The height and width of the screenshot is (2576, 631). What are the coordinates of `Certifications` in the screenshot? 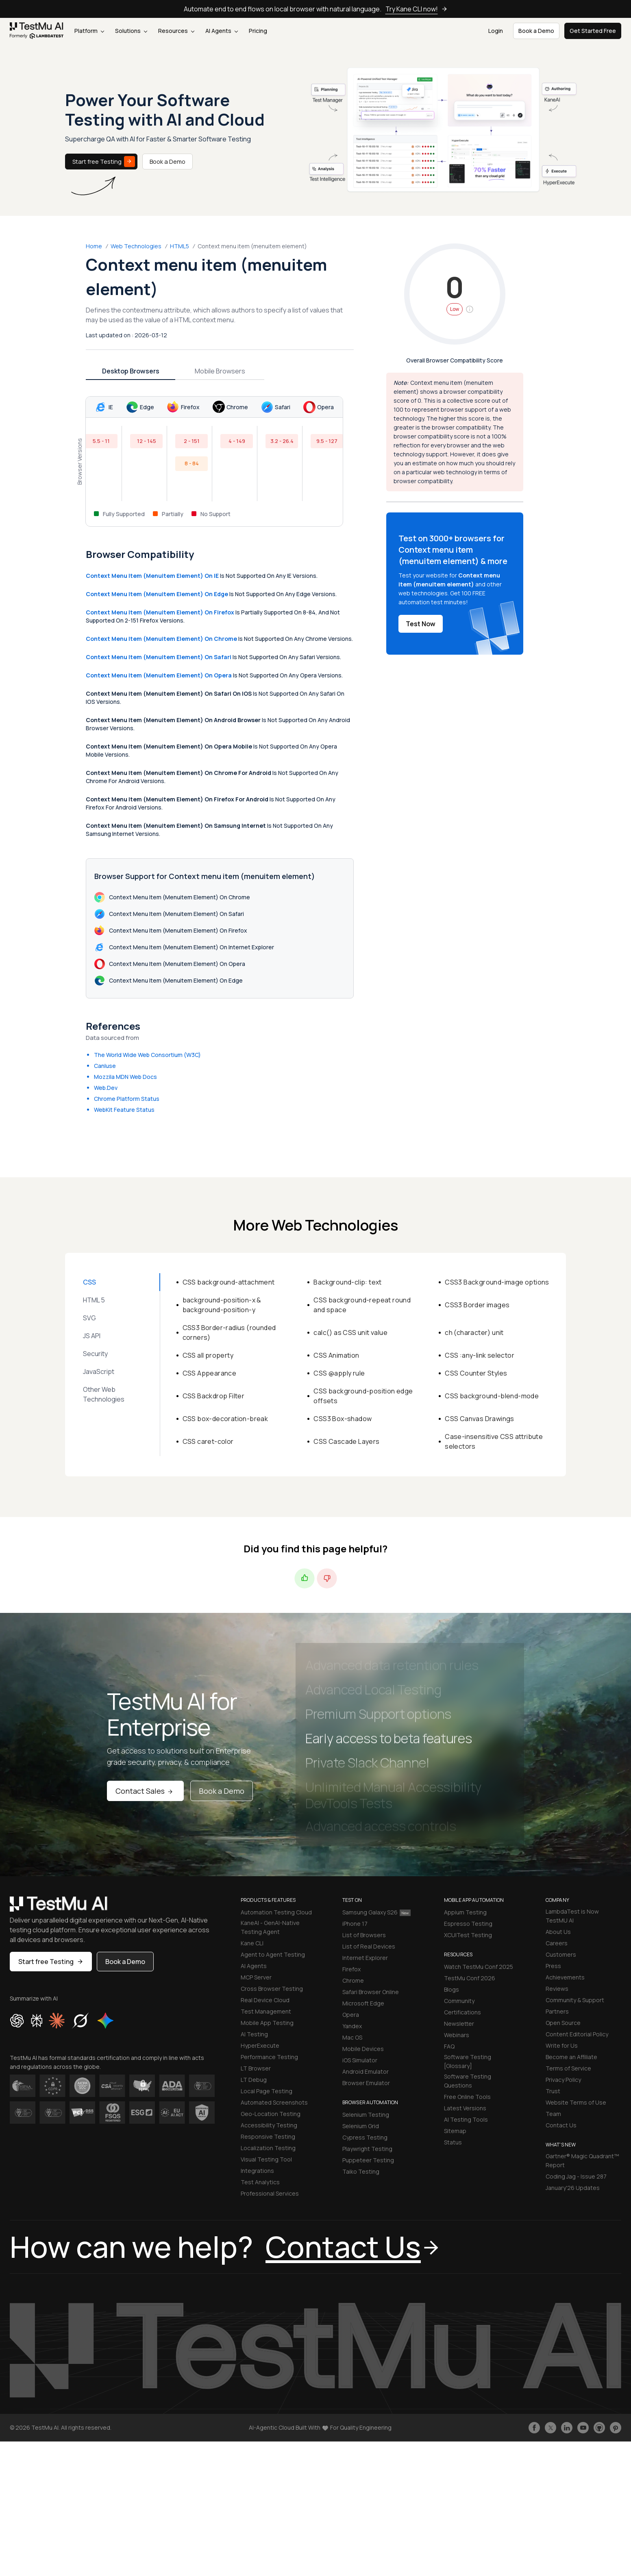 It's located at (462, 2012).